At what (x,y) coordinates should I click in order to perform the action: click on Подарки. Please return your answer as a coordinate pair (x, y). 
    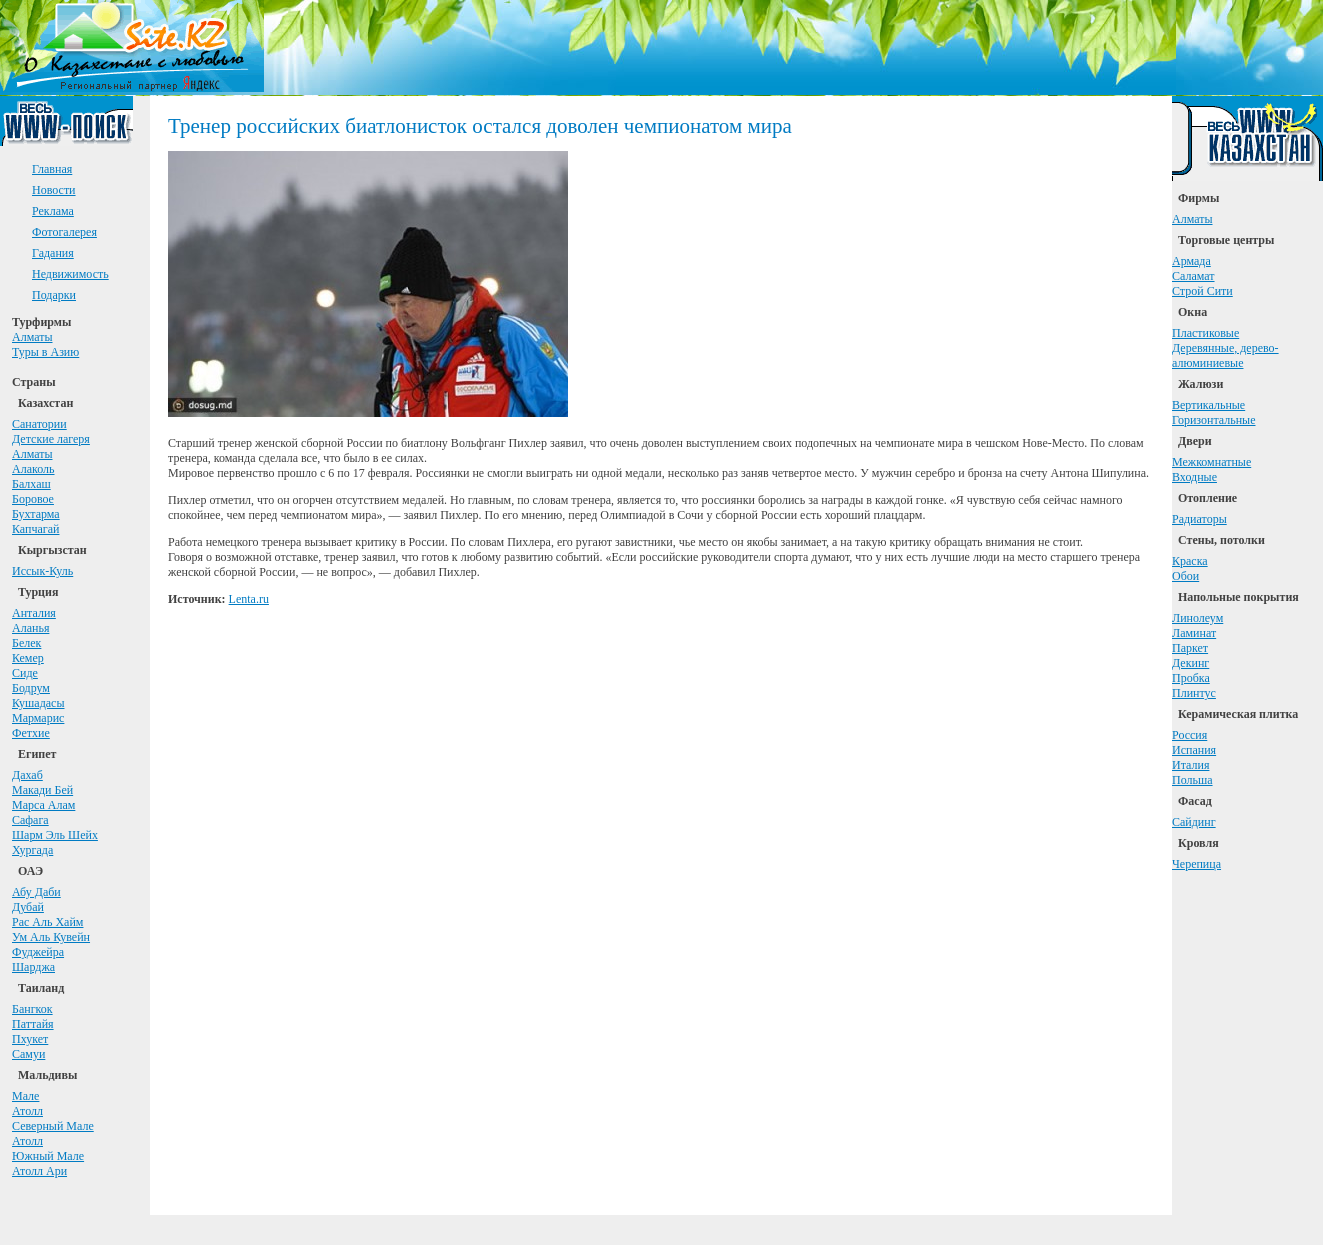
    Looking at the image, I should click on (54, 295).